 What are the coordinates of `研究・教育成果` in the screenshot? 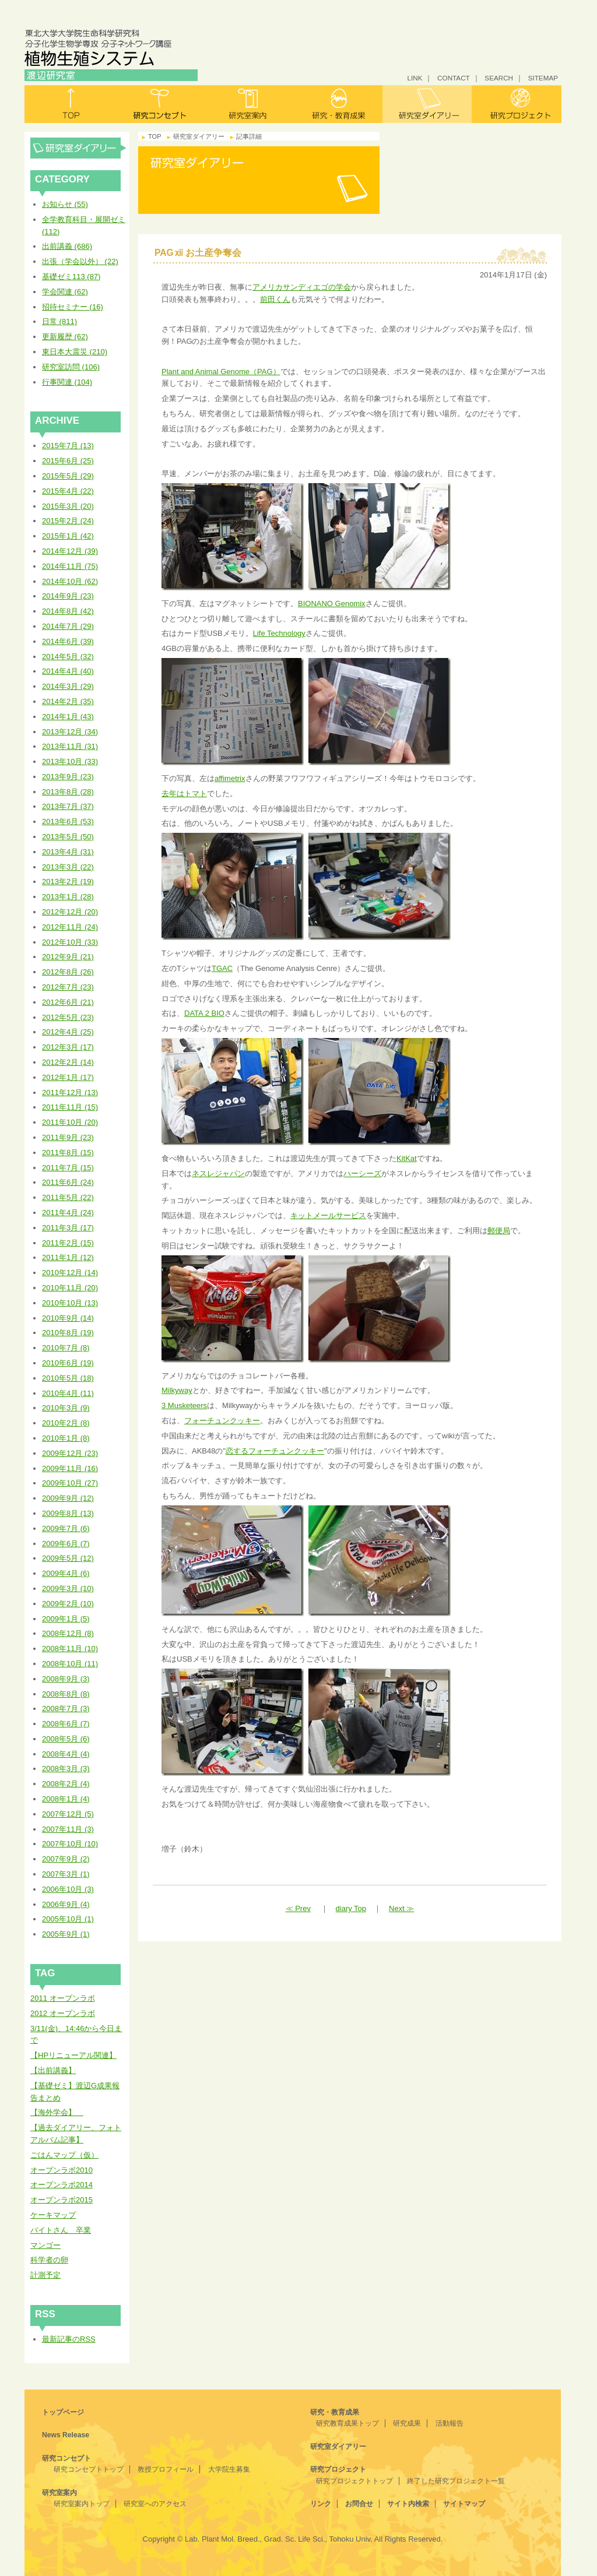 It's located at (337, 104).